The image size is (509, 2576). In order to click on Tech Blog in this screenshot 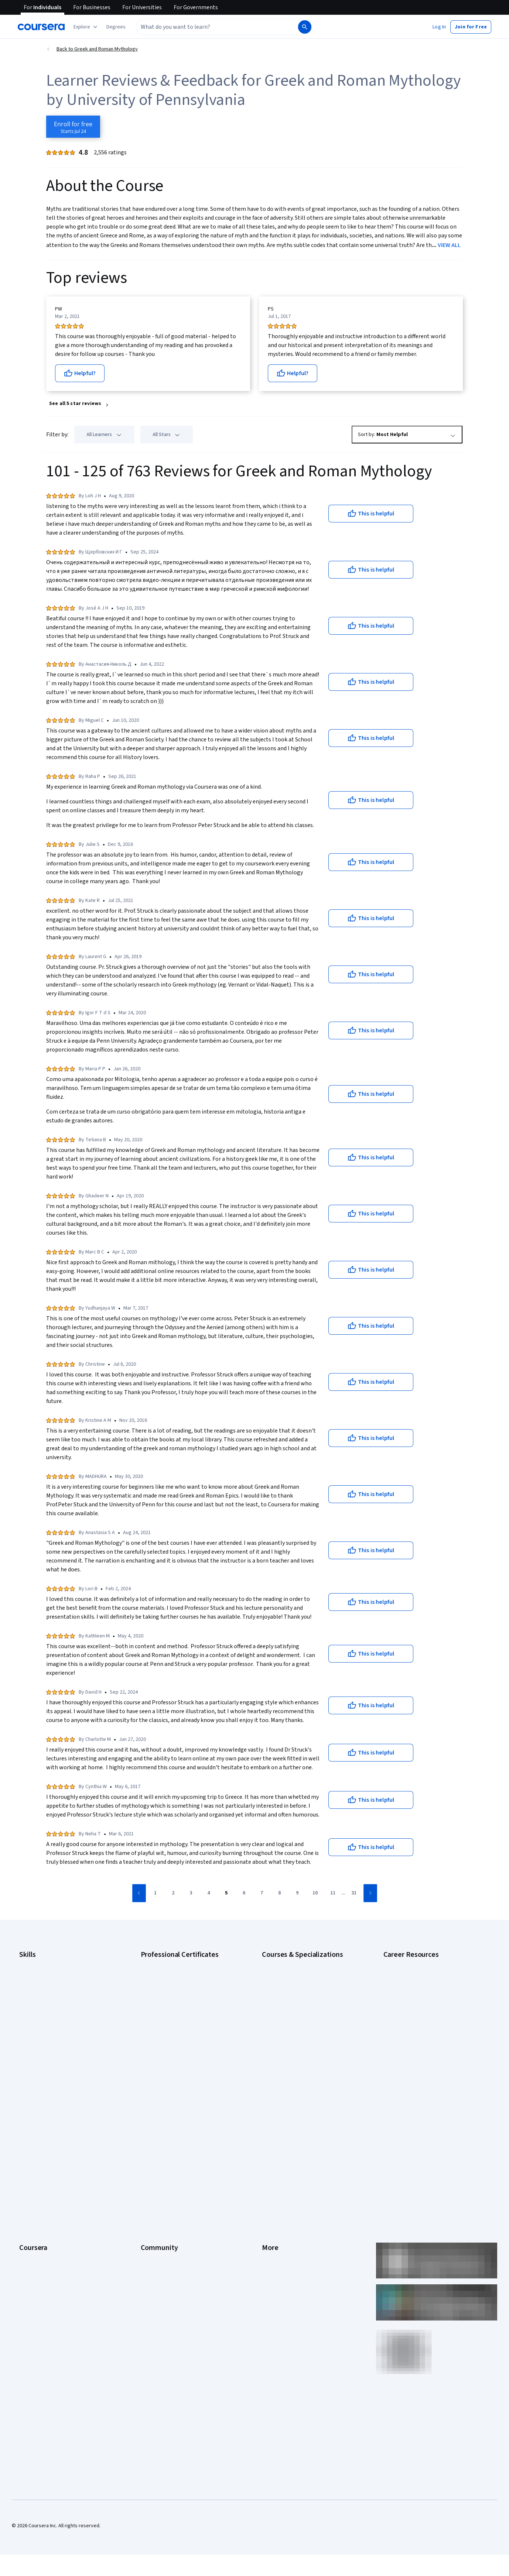, I will do `click(152, 2175)`.